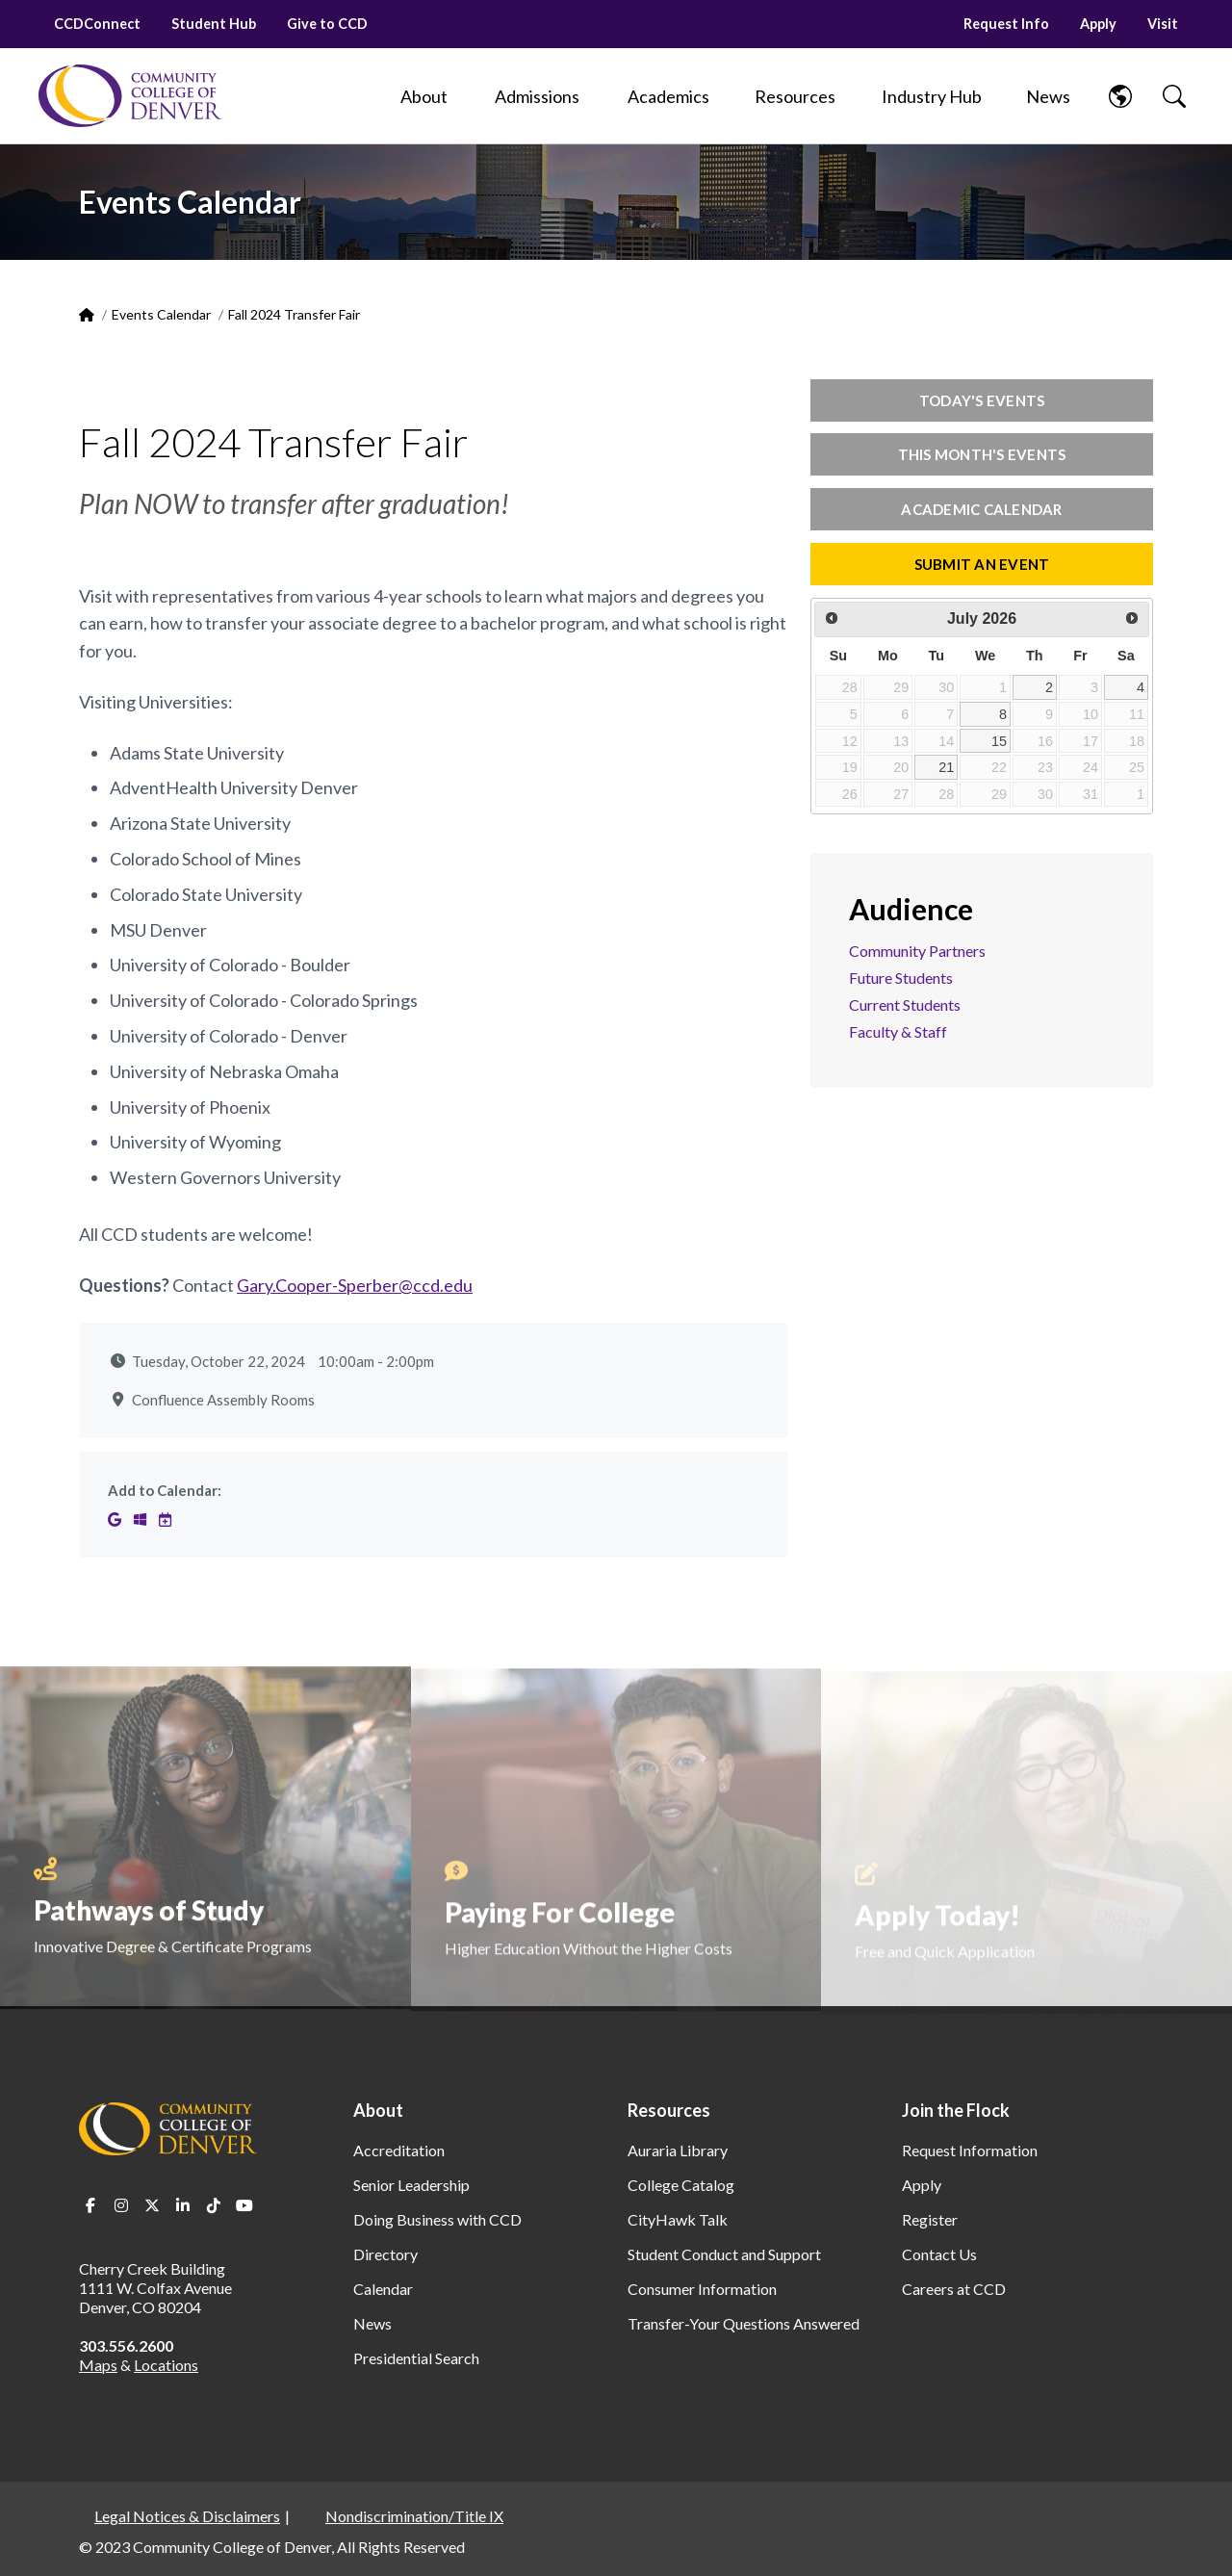  What do you see at coordinates (244, 2205) in the screenshot?
I see `Youtube` at bounding box center [244, 2205].